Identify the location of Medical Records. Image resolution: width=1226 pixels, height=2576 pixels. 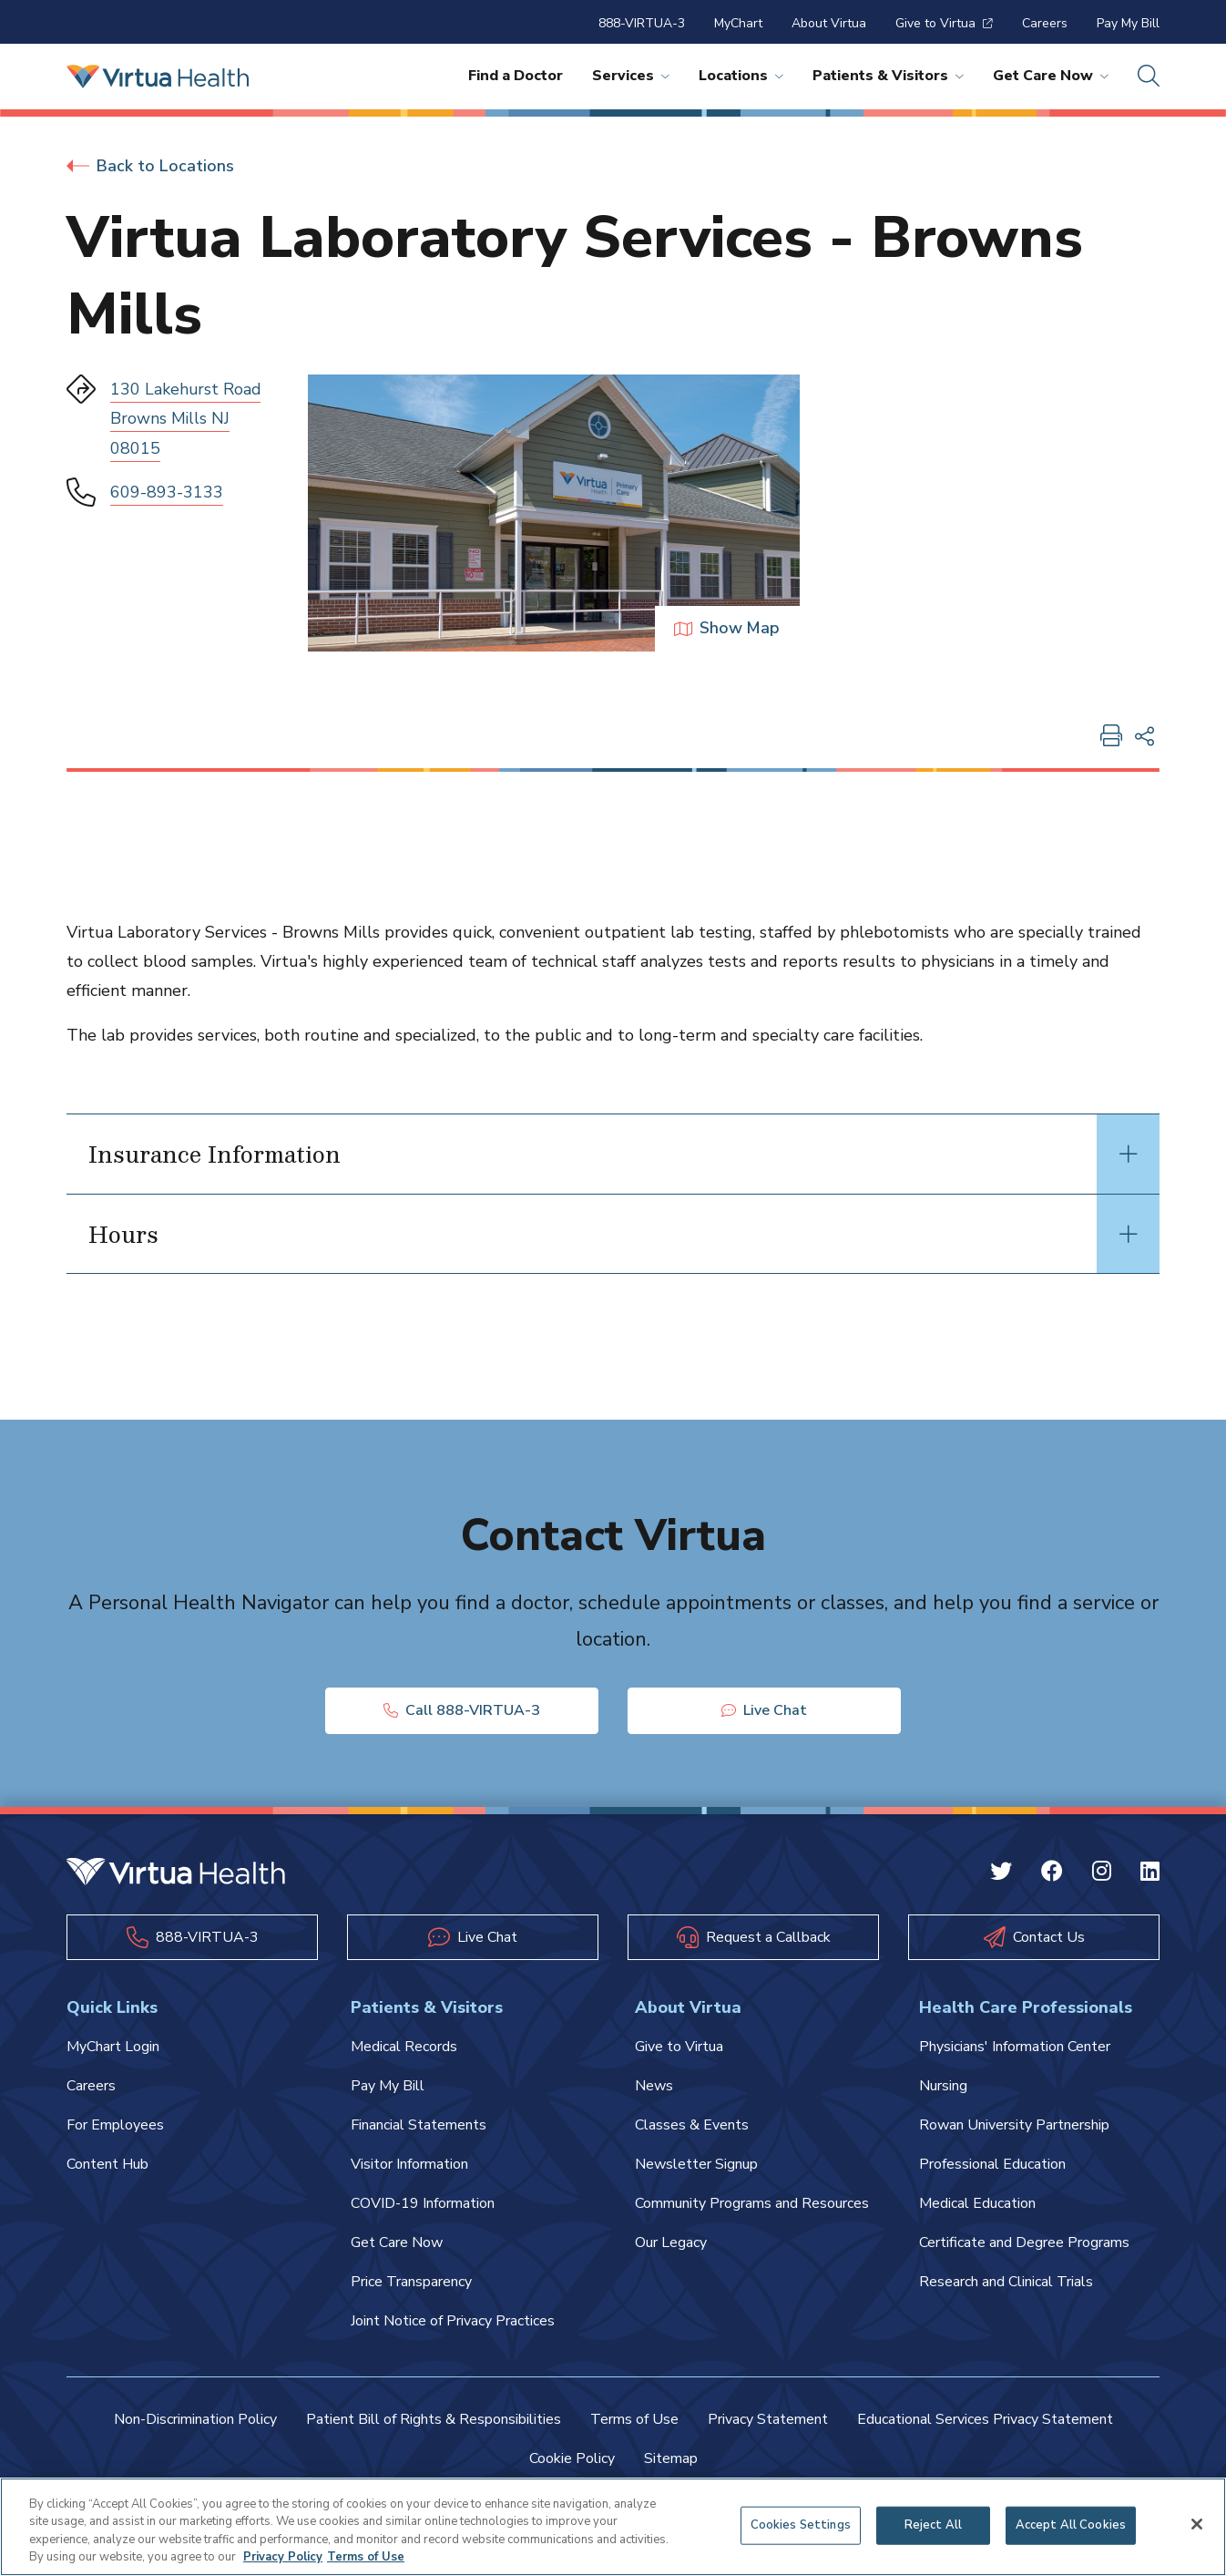
(404, 2047).